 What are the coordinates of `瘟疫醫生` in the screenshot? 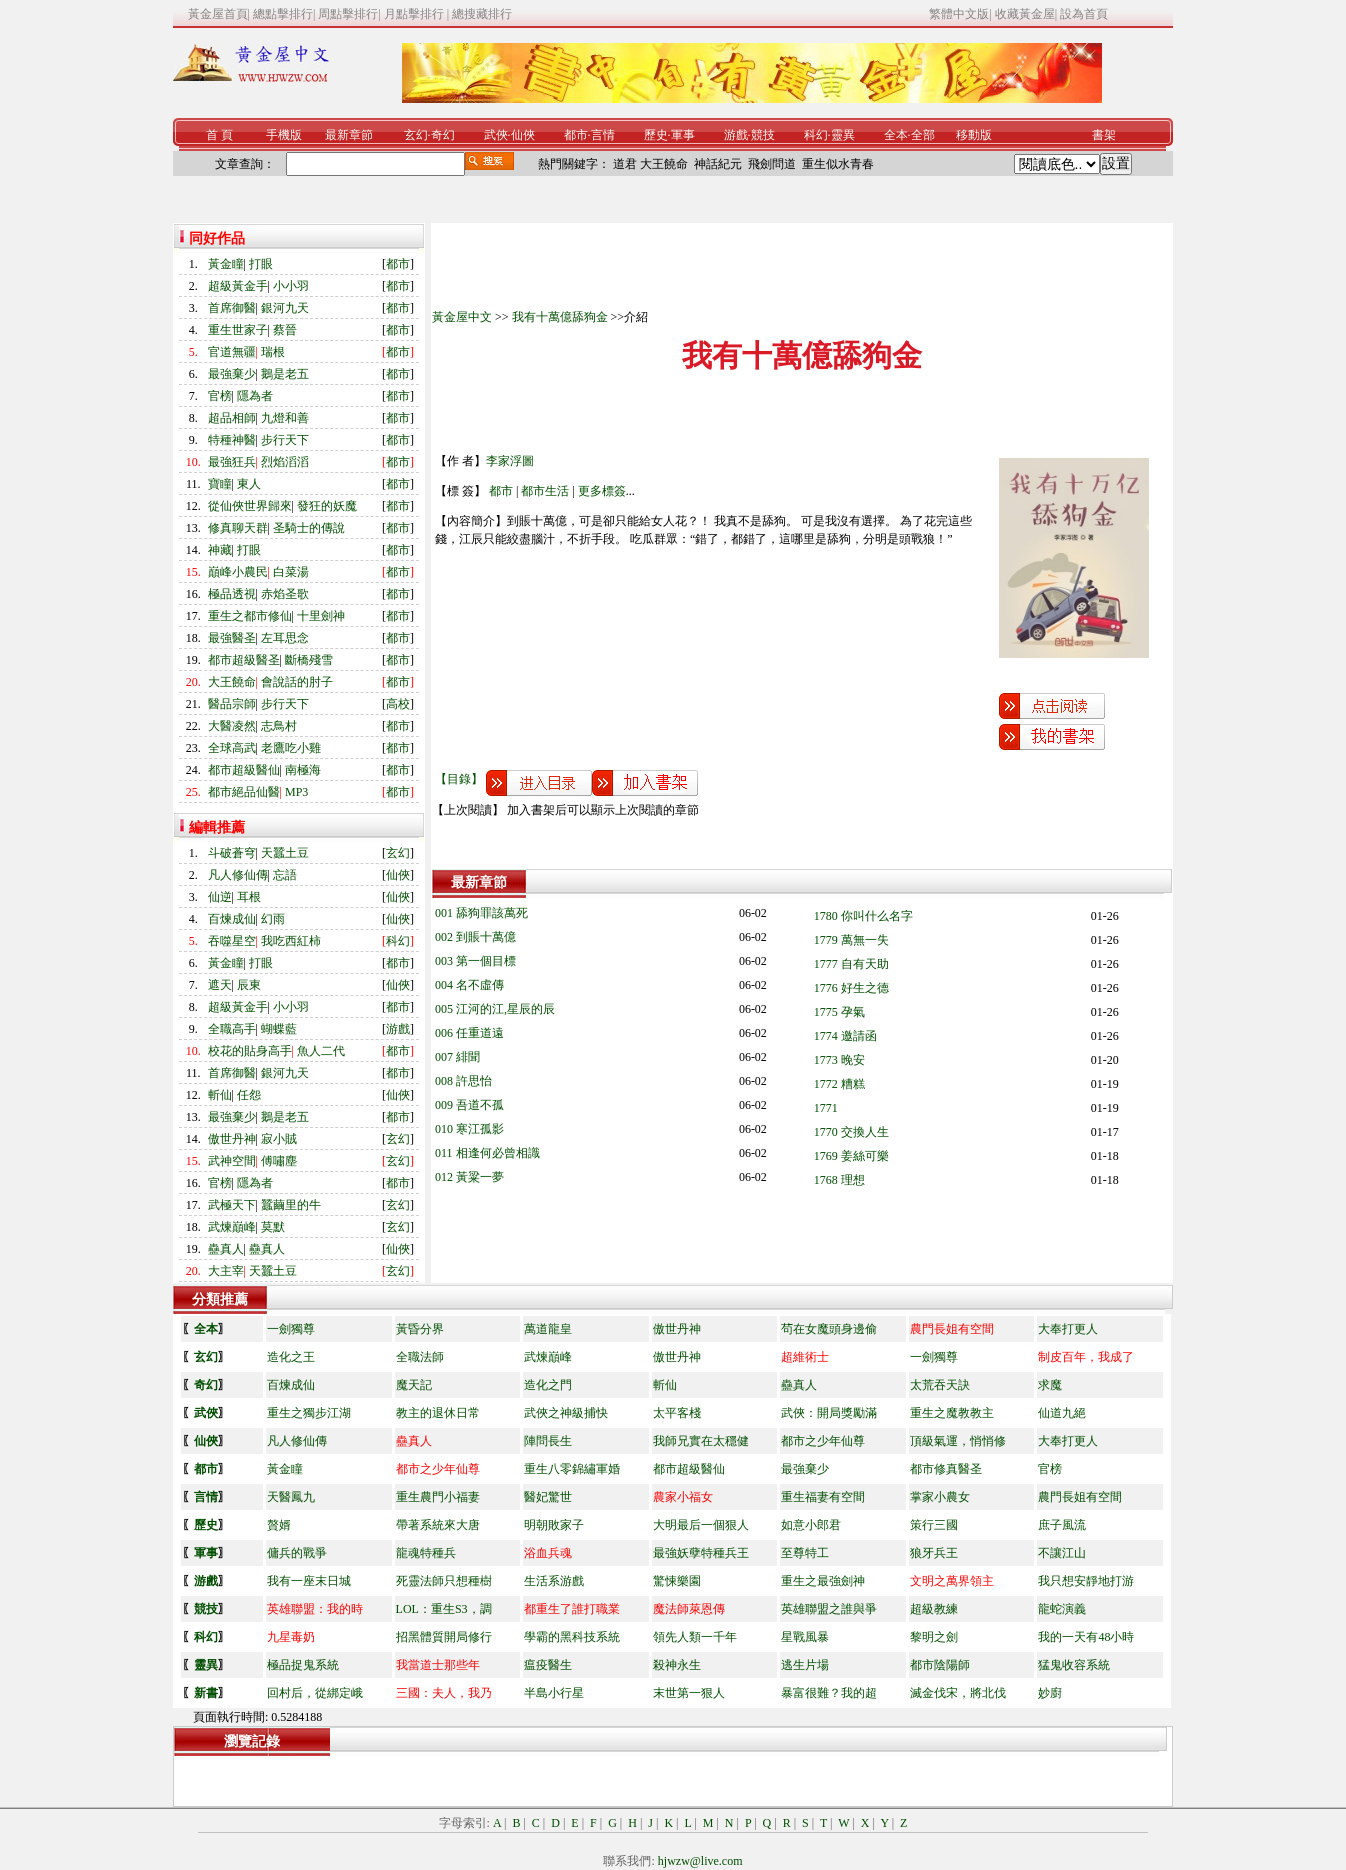 It's located at (548, 1665).